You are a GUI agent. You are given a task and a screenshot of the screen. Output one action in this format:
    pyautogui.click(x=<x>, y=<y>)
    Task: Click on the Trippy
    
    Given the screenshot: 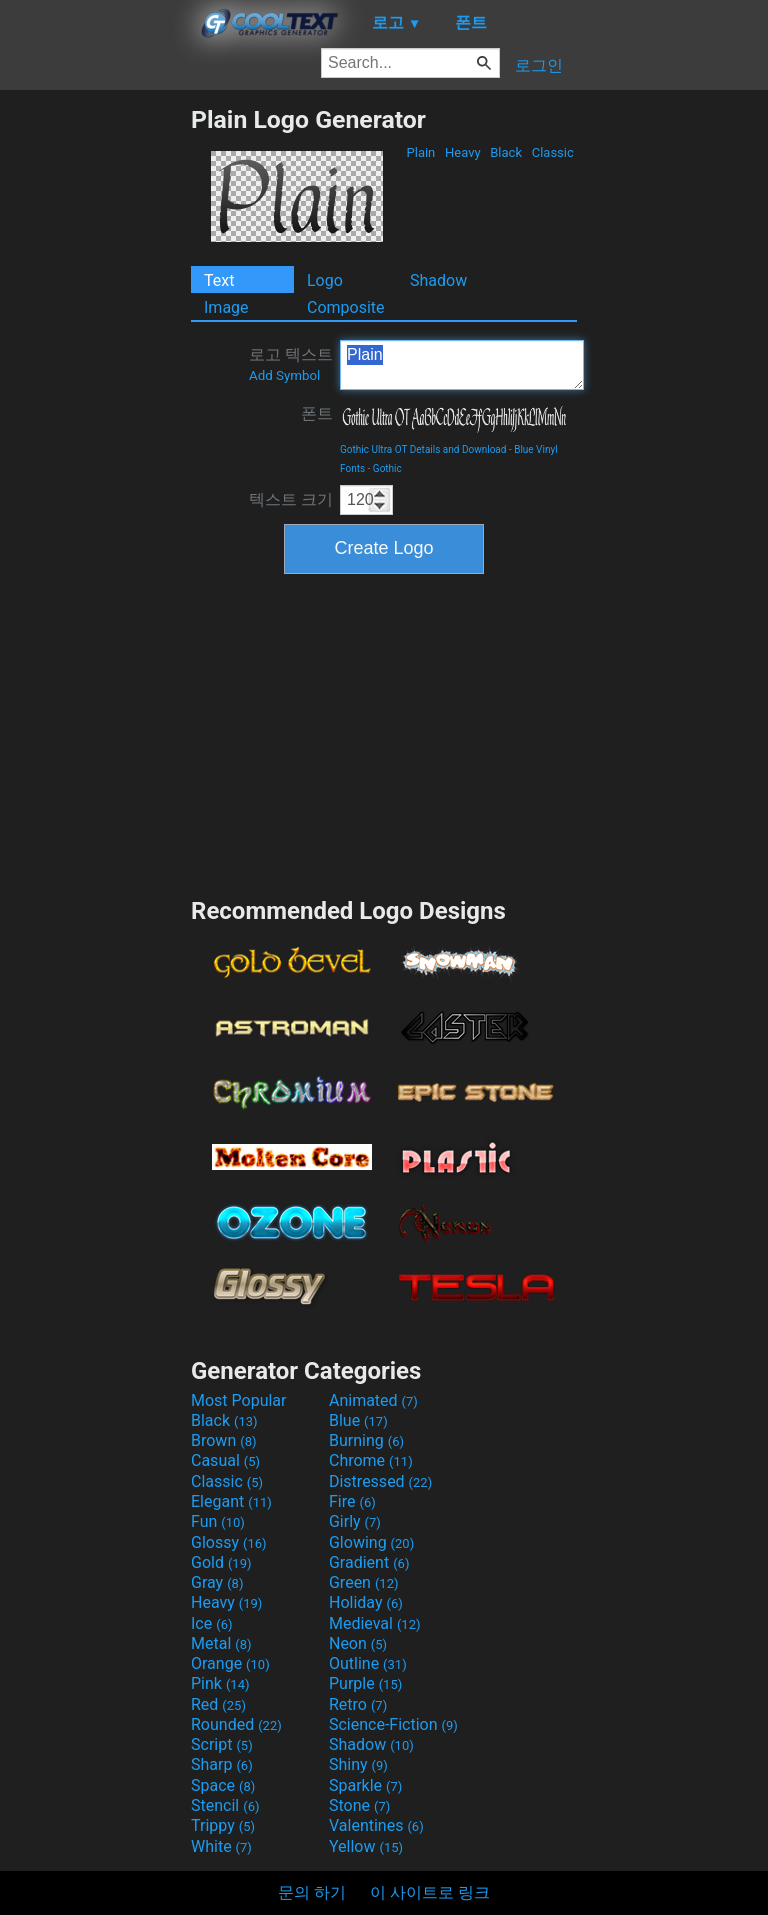 What is the action you would take?
    pyautogui.click(x=223, y=1825)
    